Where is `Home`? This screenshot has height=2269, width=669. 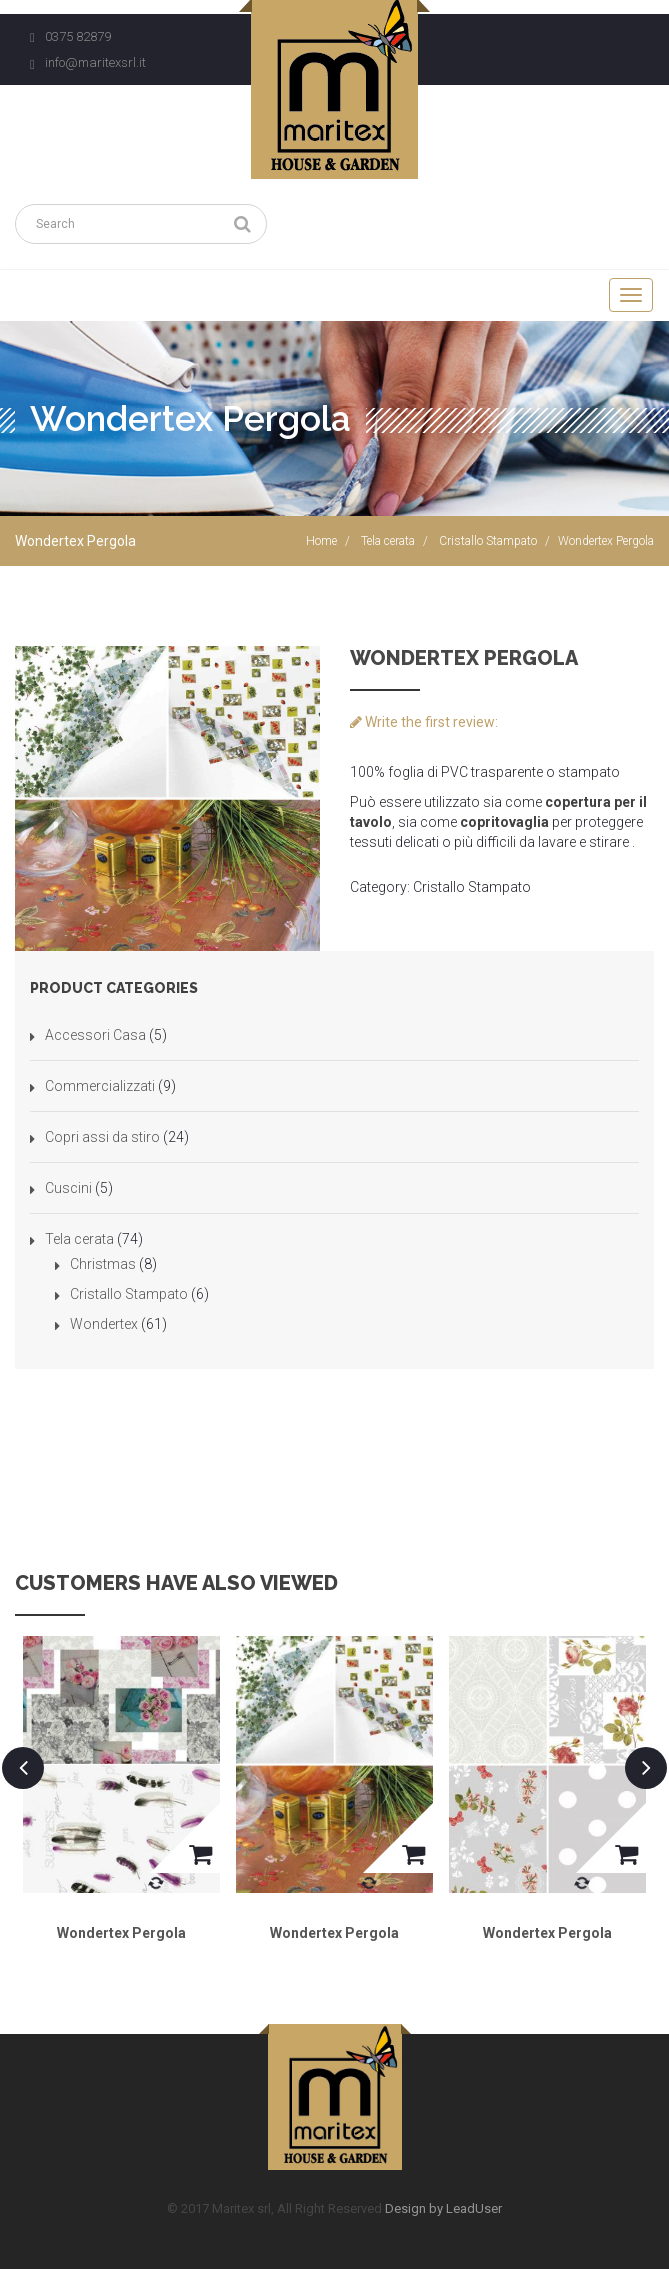 Home is located at coordinates (321, 541).